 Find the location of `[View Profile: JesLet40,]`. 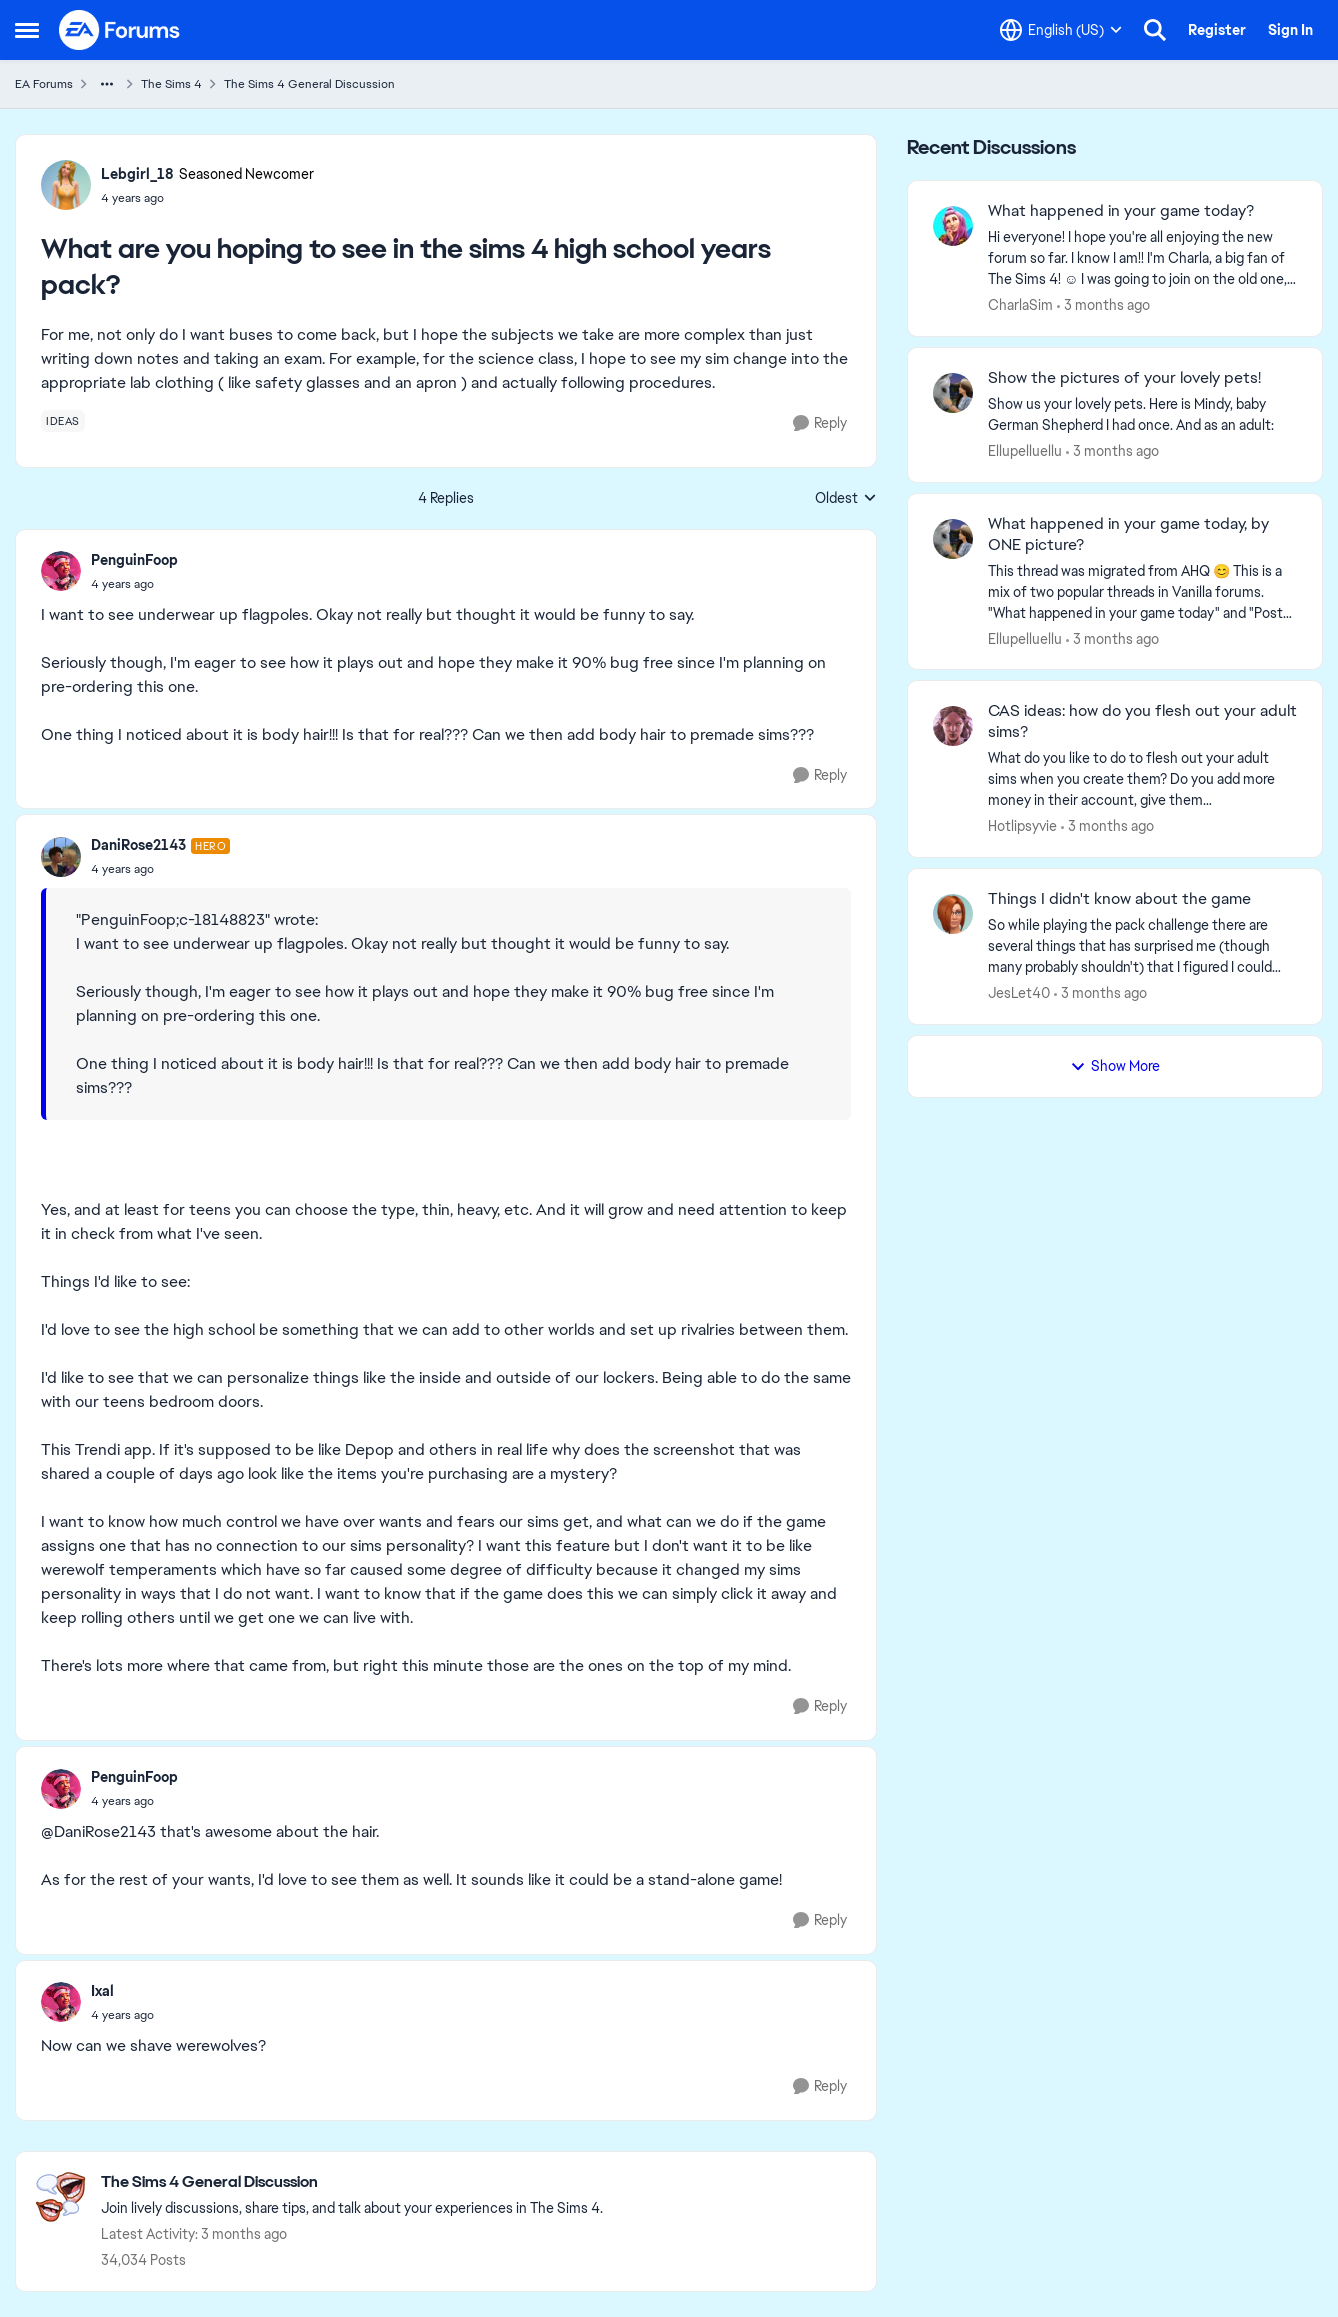

[View Profile: JesLet40,] is located at coordinates (953, 914).